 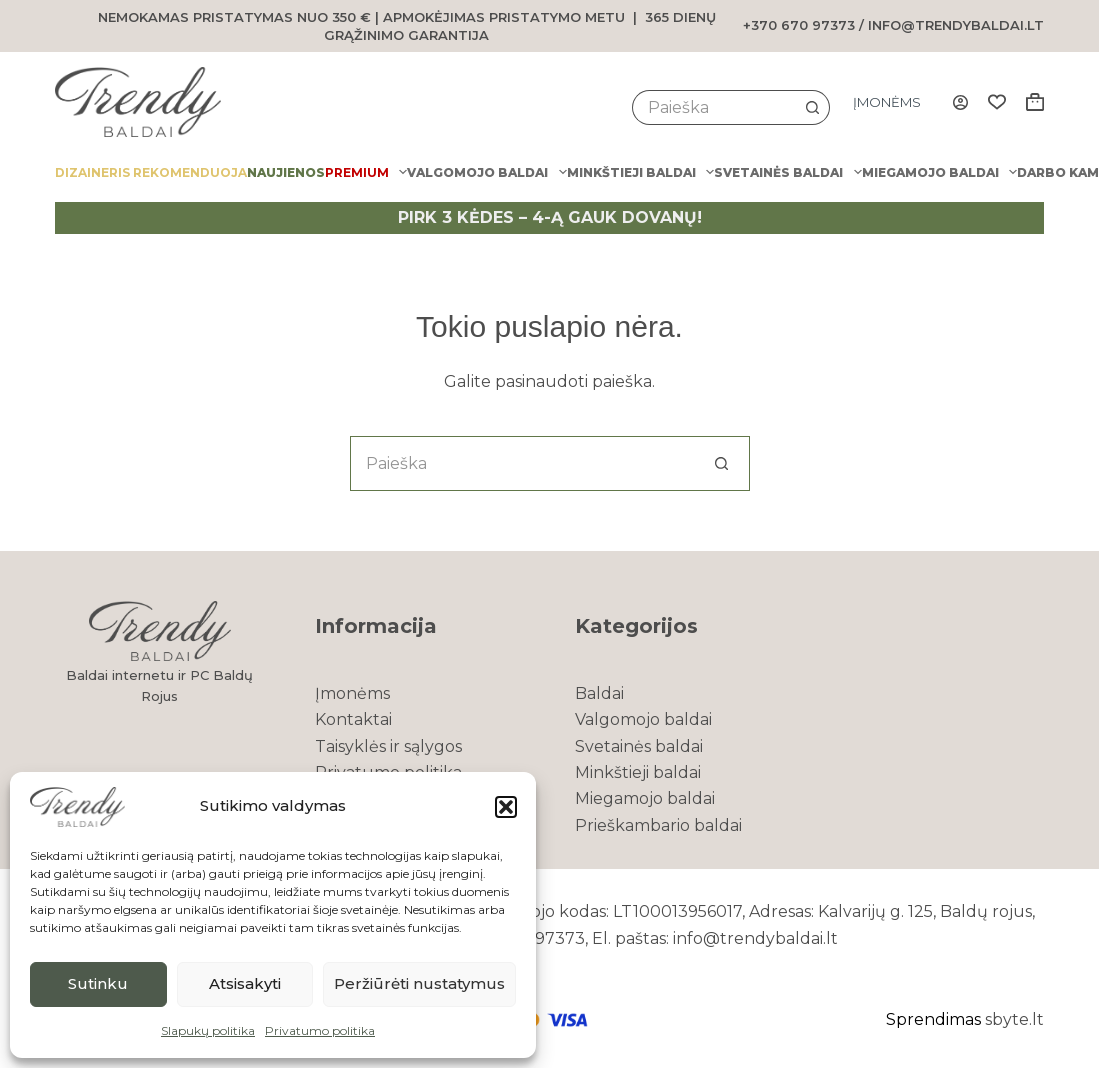 What do you see at coordinates (939, 172) in the screenshot?
I see `Miegamojo baldai` at bounding box center [939, 172].